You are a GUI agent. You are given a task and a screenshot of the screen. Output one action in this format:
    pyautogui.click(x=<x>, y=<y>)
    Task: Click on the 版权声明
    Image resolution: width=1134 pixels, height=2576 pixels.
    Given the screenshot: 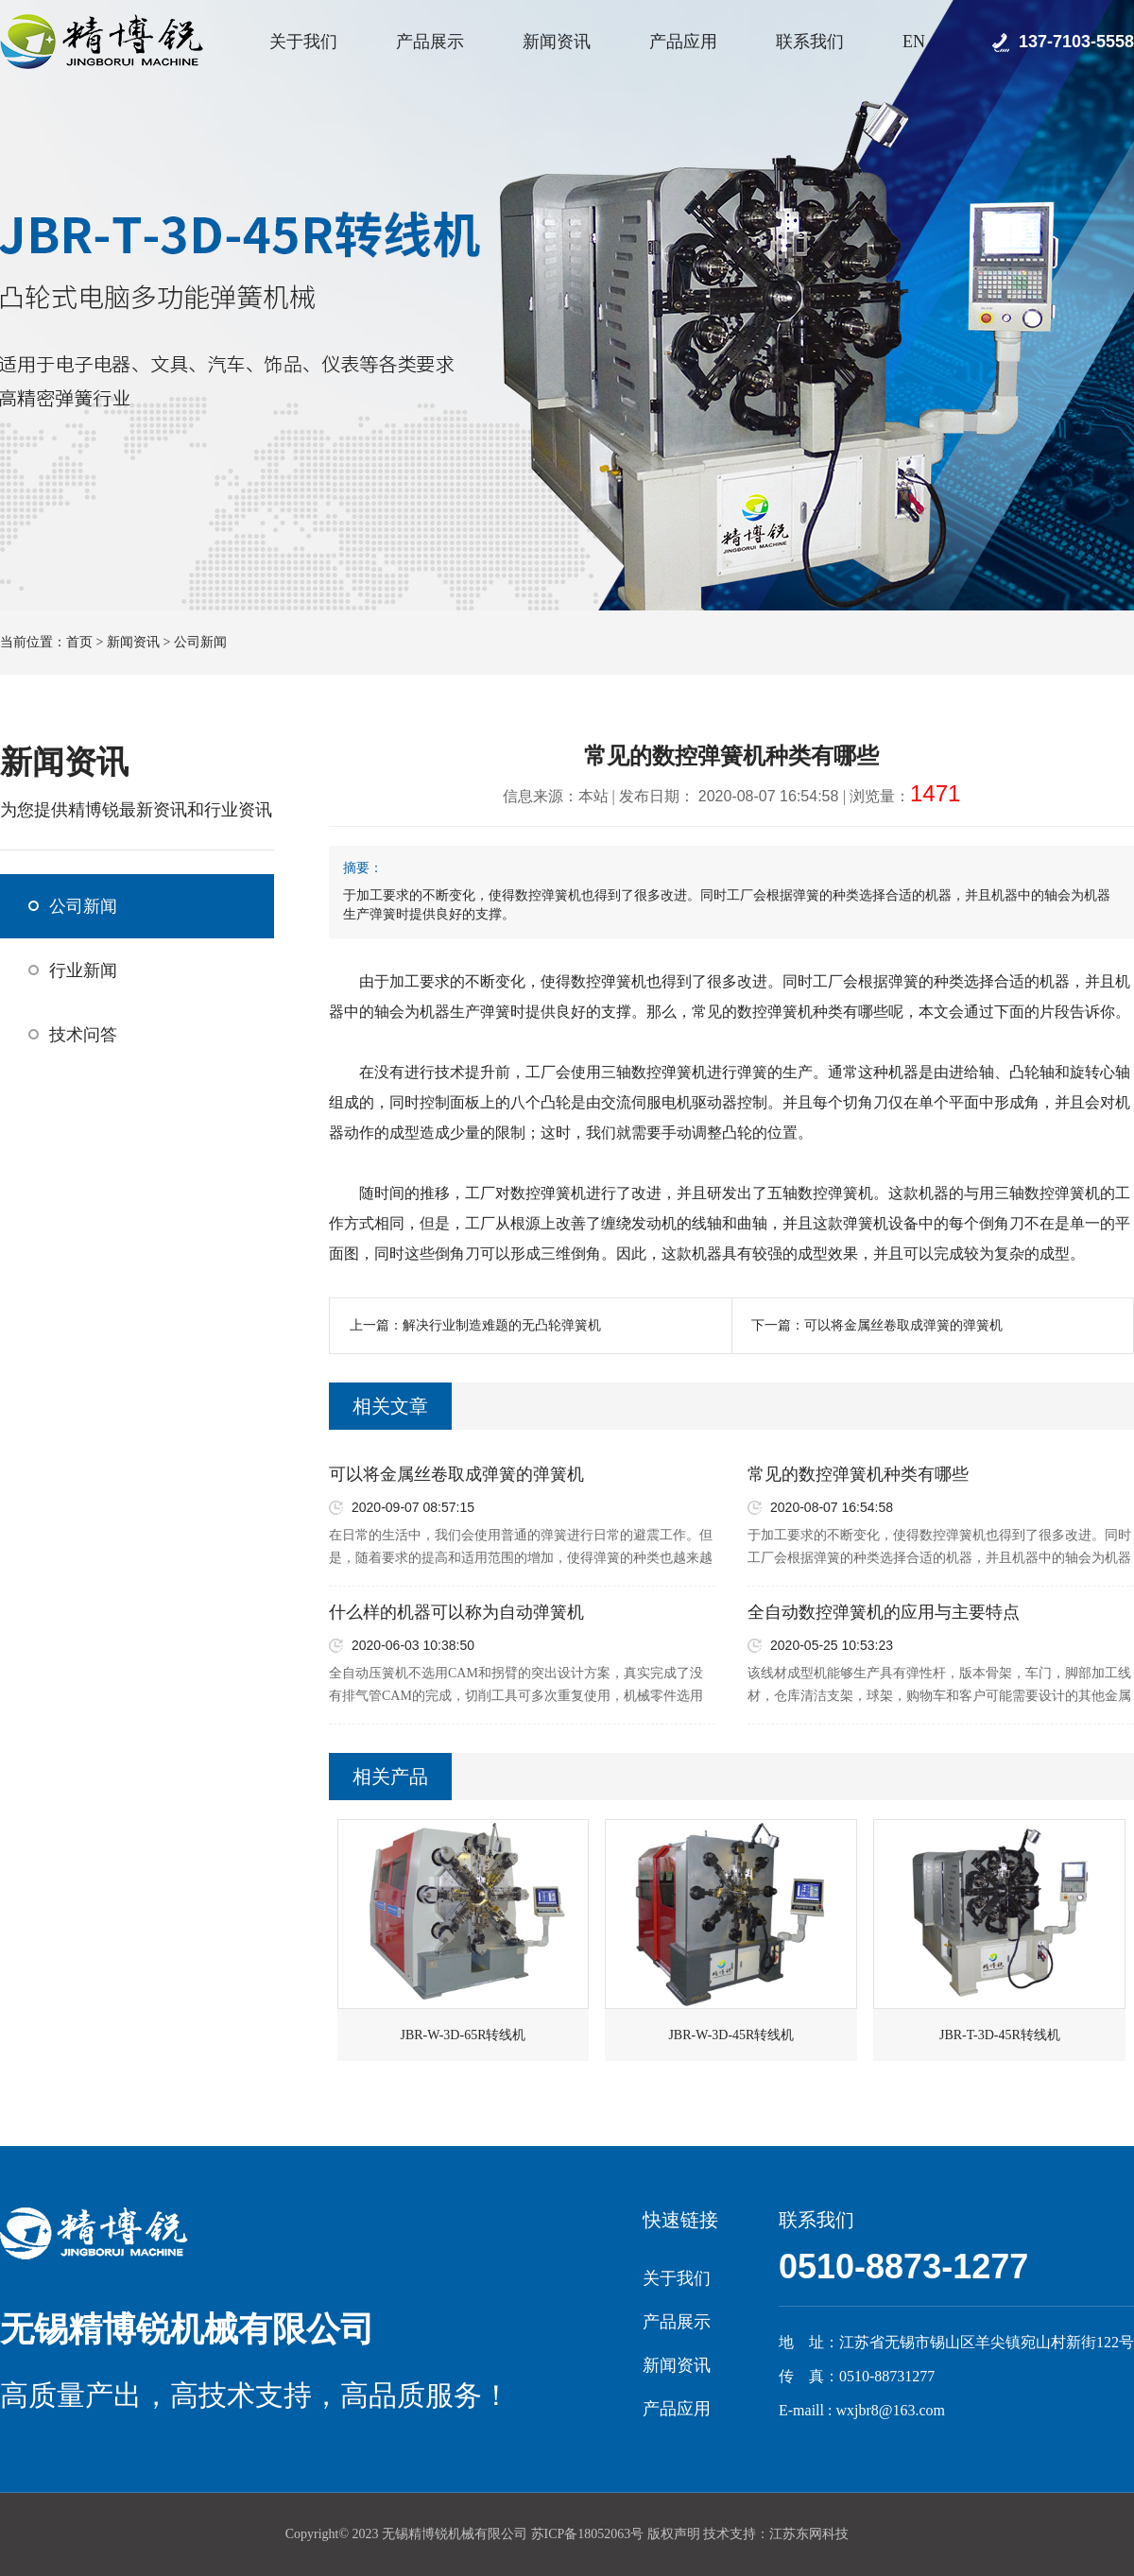 What is the action you would take?
    pyautogui.click(x=673, y=2534)
    